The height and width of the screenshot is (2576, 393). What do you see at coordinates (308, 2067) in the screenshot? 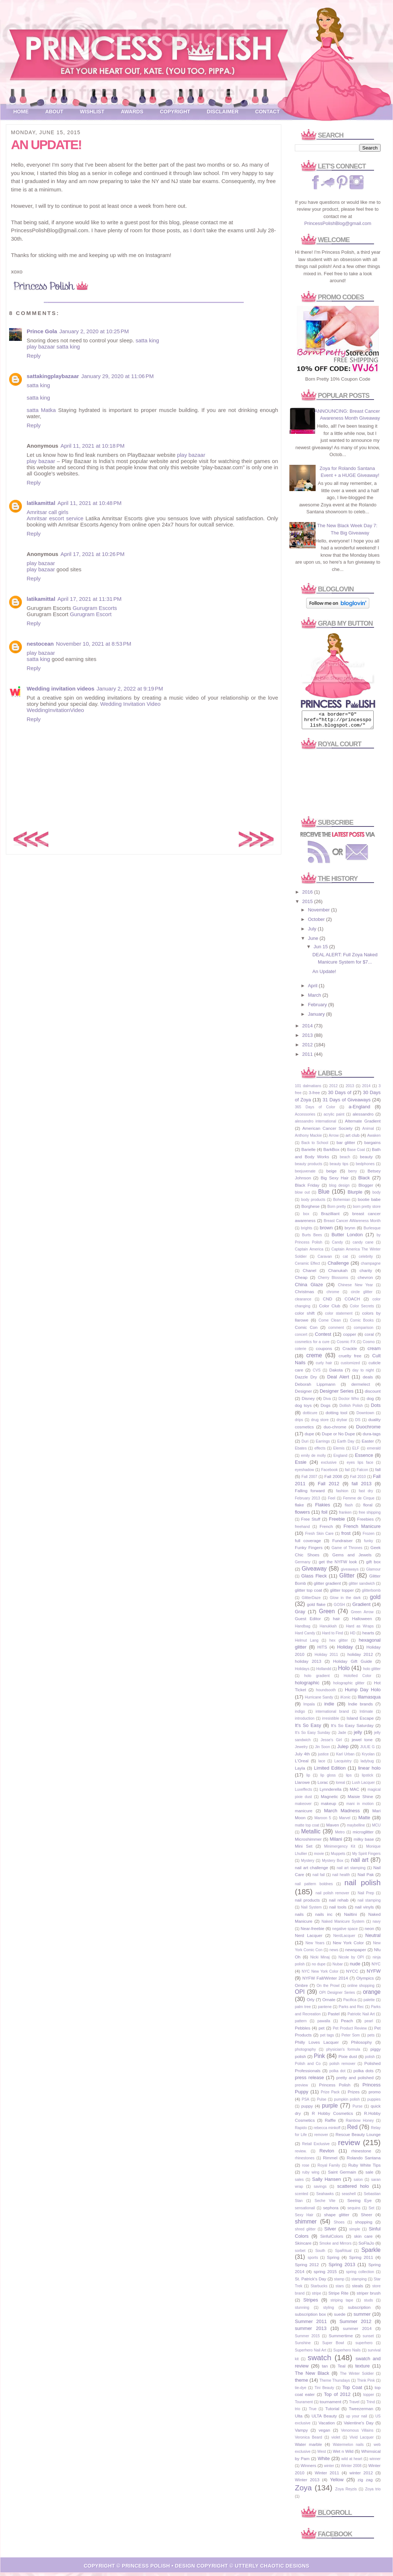
I see `Polish and Co` at bounding box center [308, 2067].